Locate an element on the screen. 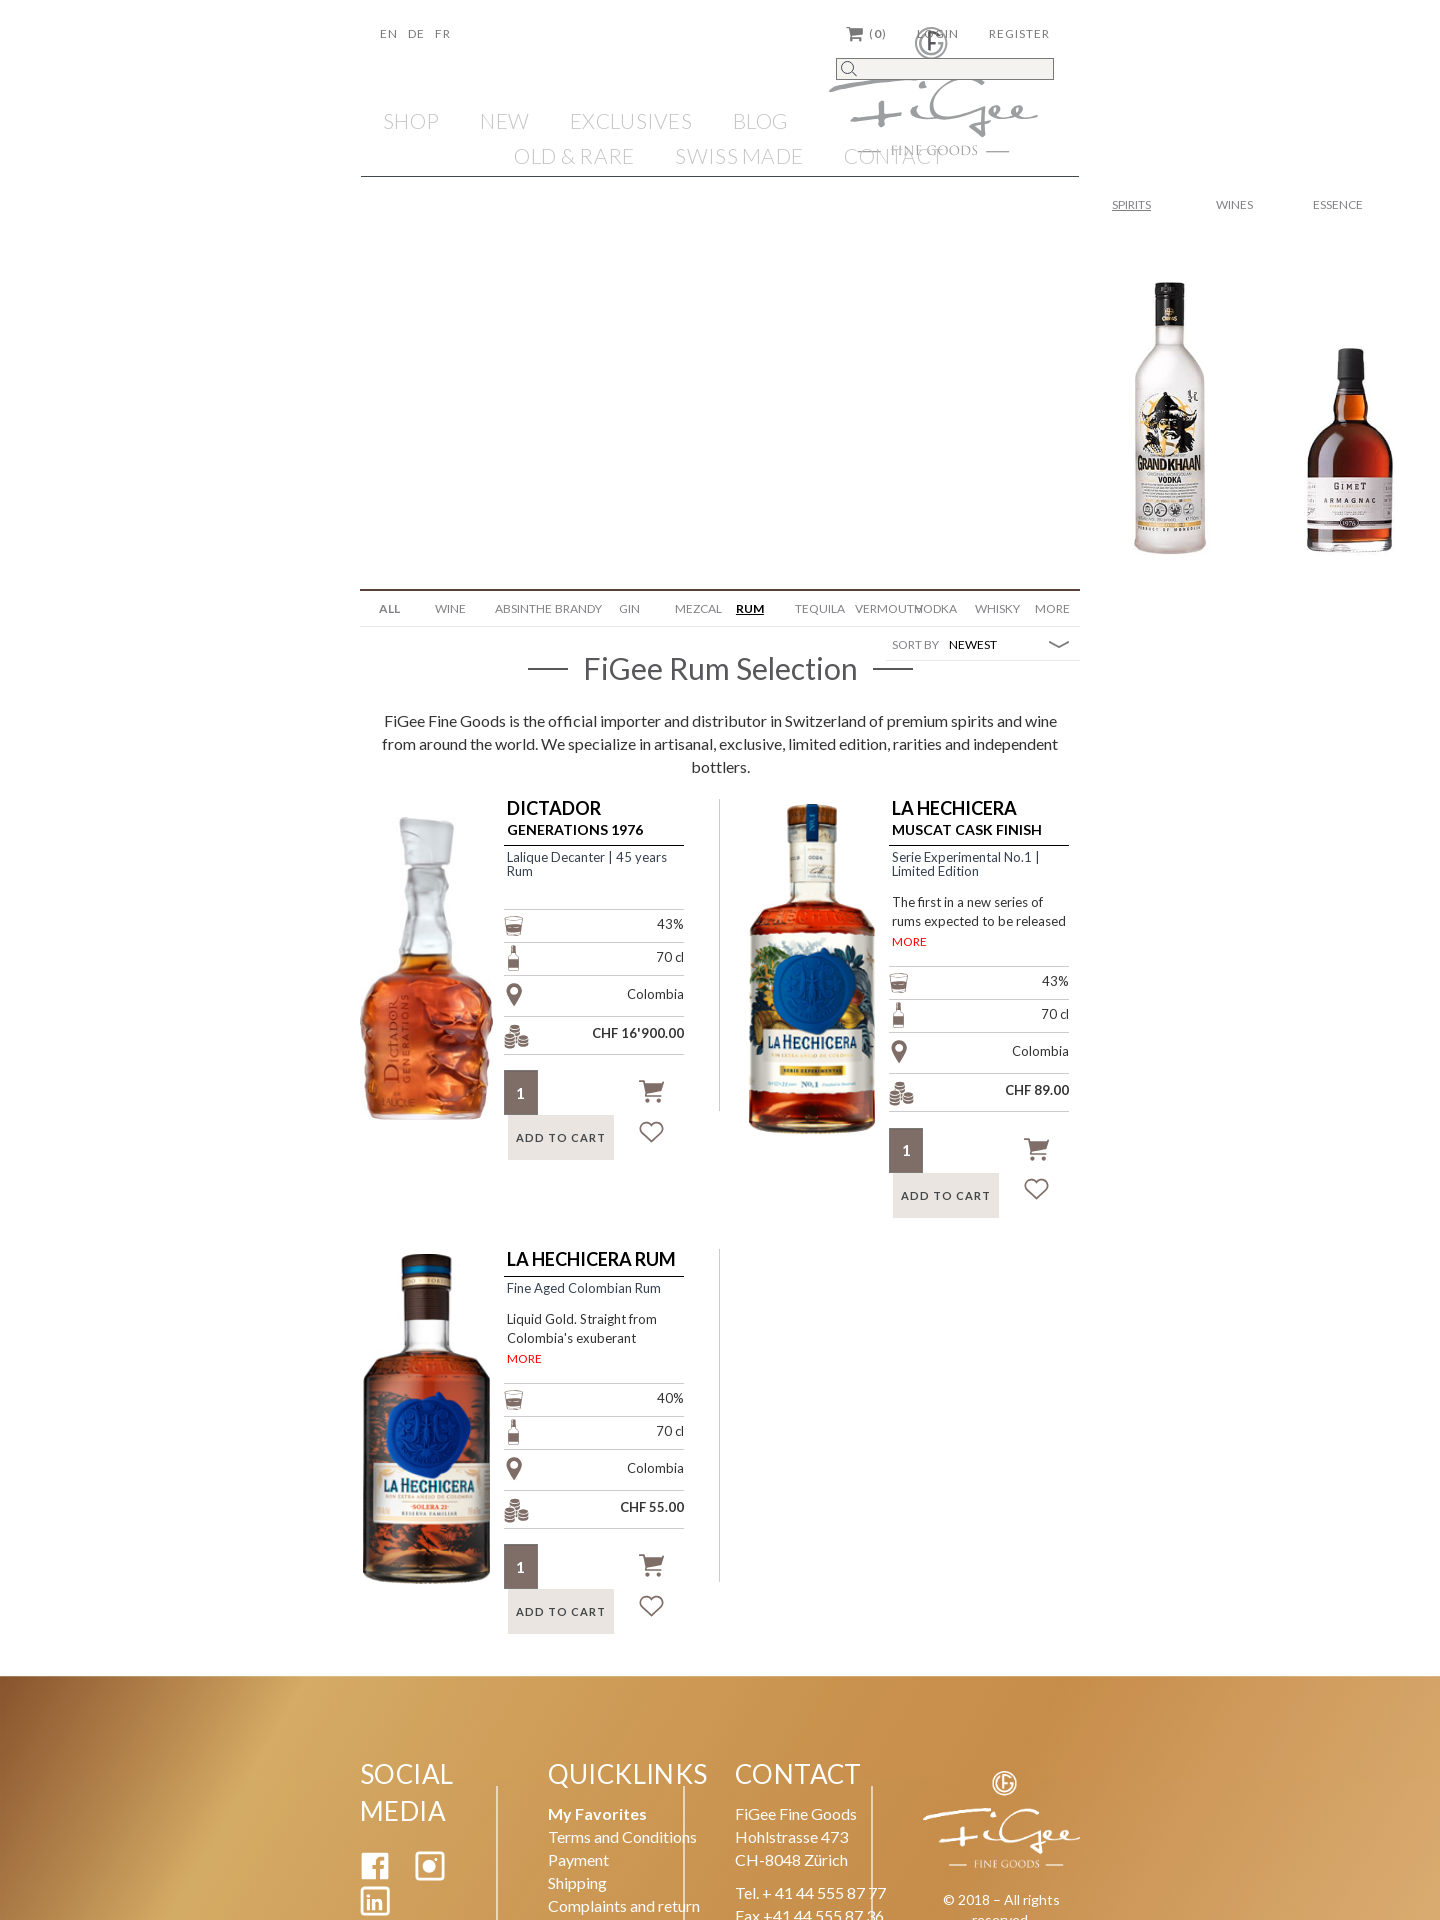 Image resolution: width=1440 pixels, height=1920 pixels. EXCLUSIVES is located at coordinates (631, 120).